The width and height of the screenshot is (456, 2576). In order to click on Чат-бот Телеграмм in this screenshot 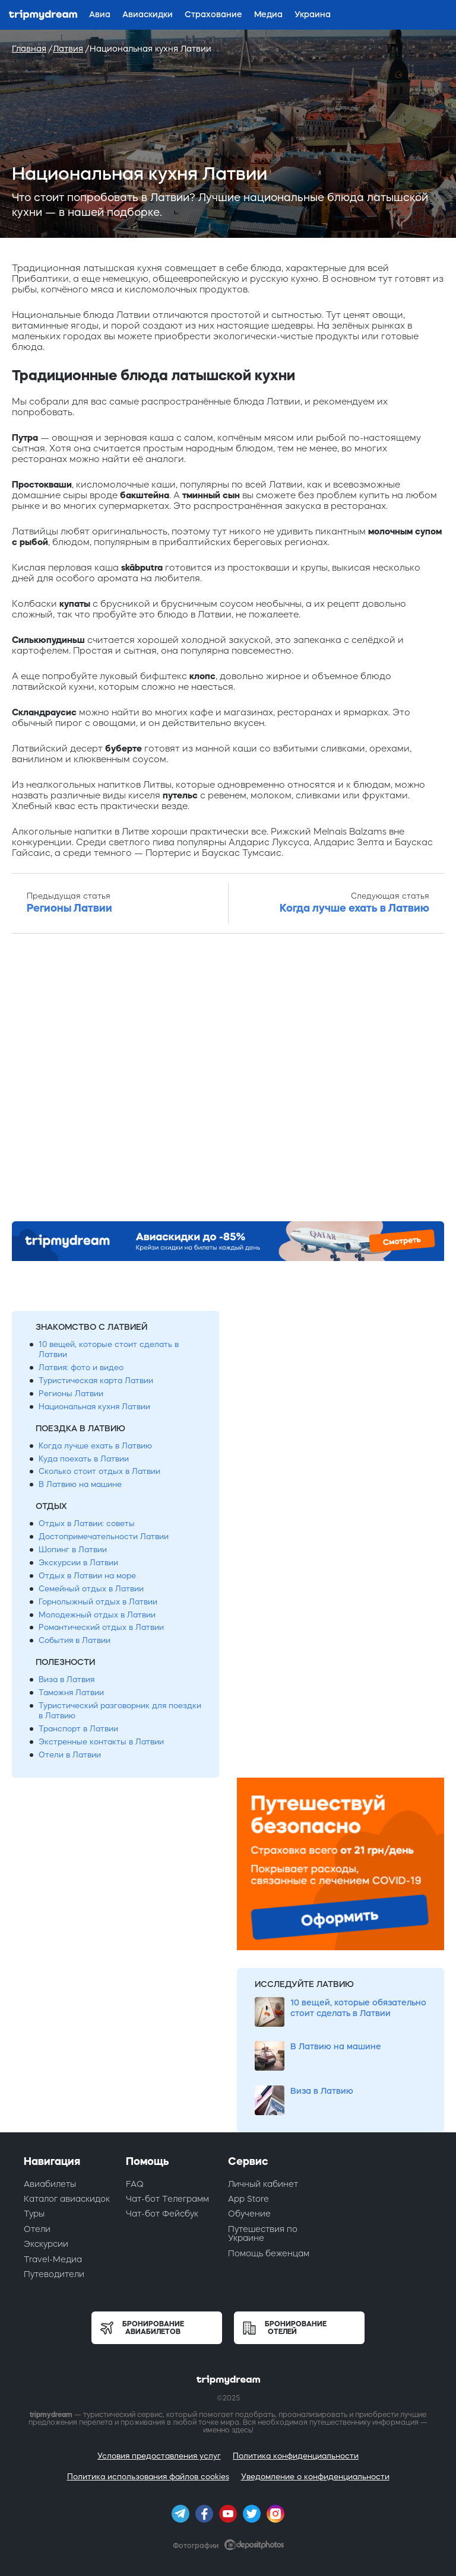, I will do `click(167, 2199)`.